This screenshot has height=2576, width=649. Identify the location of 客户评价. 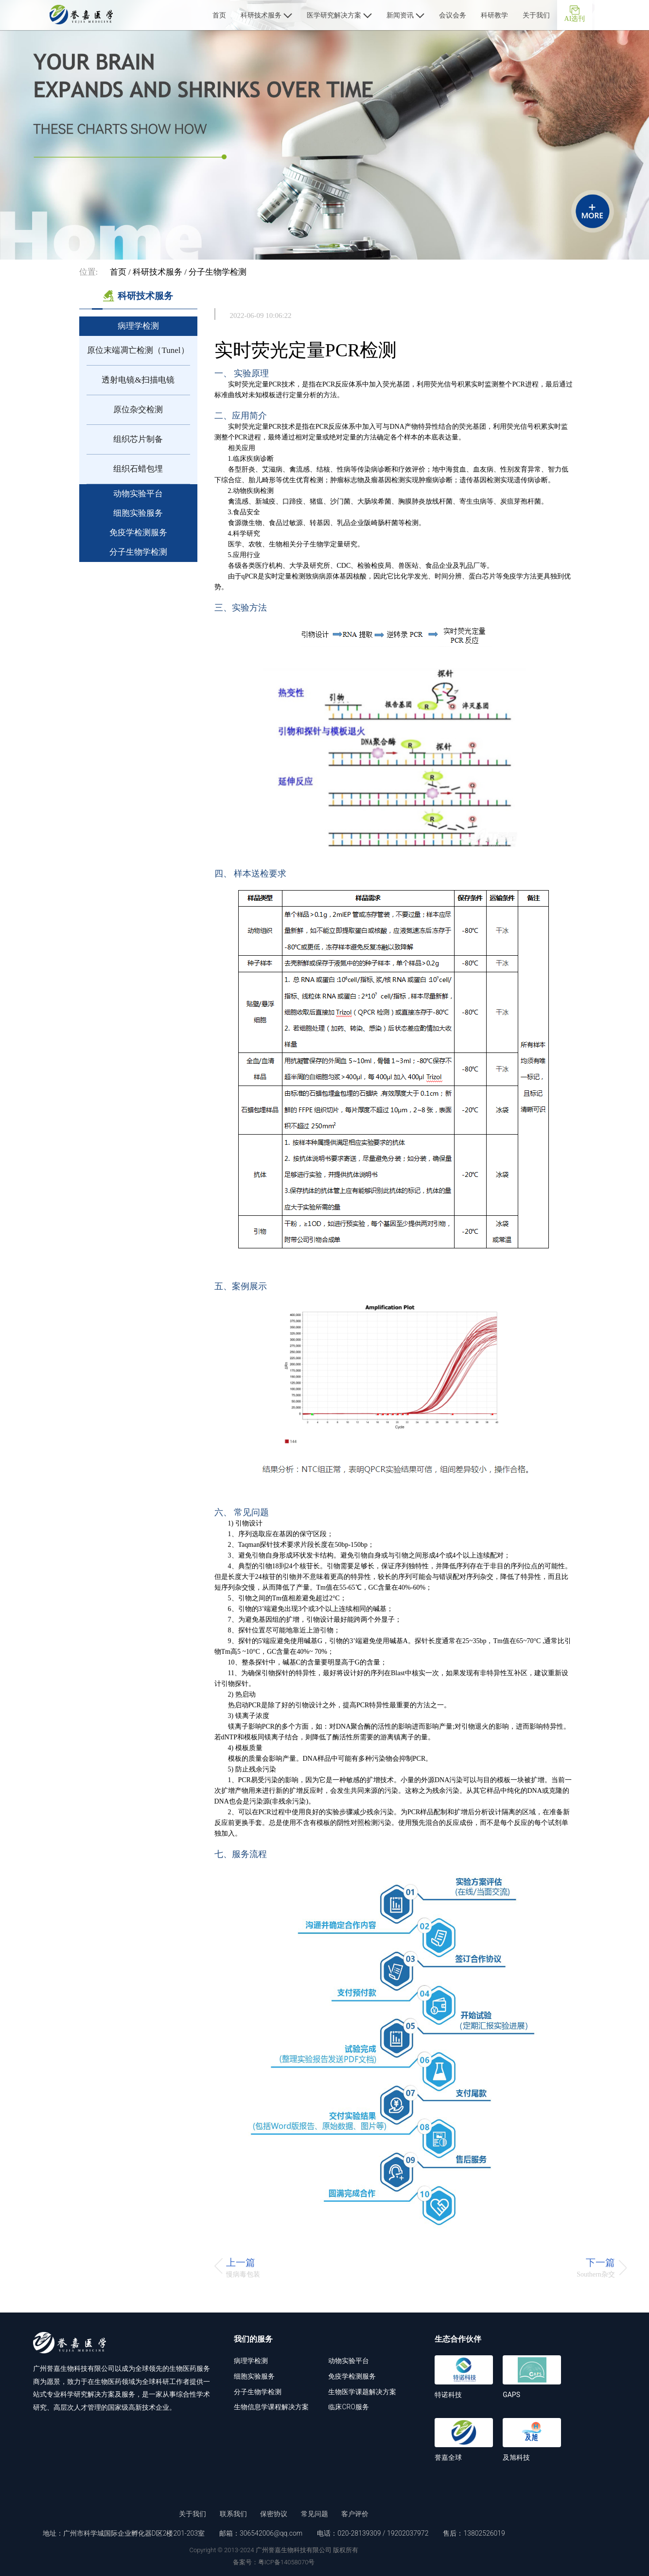
(354, 2514).